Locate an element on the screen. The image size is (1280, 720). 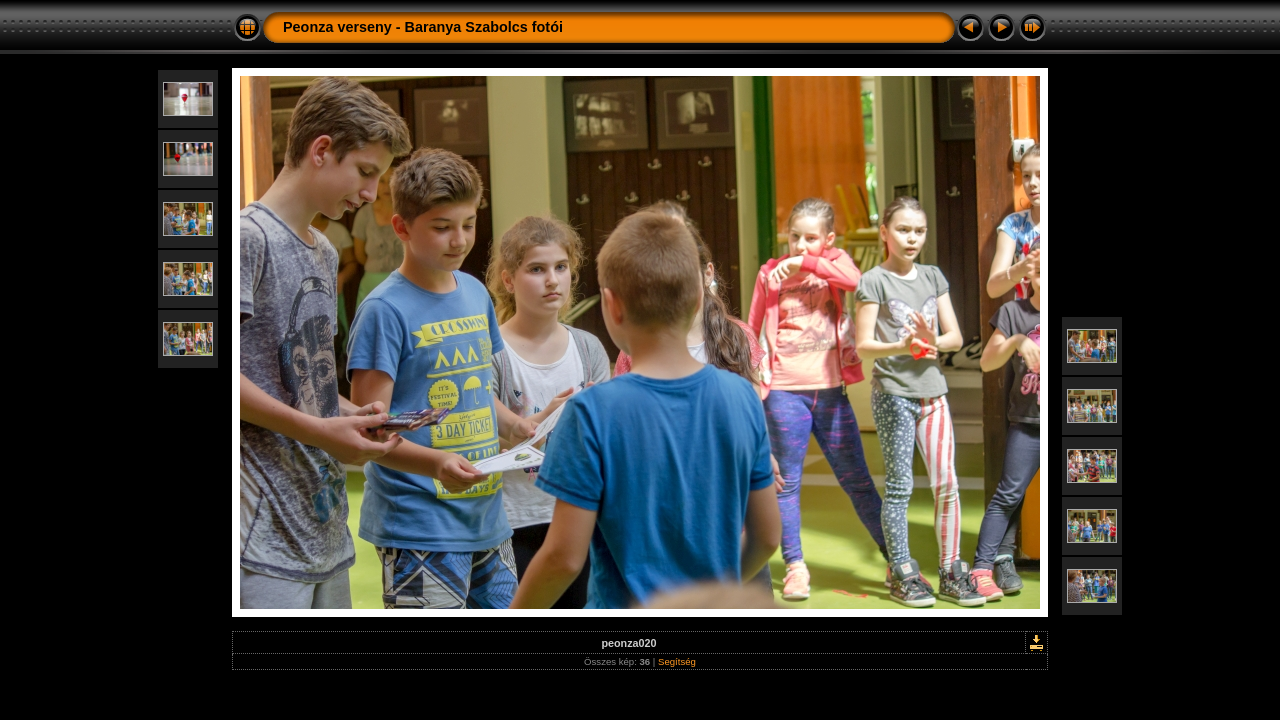
Segítség is located at coordinates (677, 661).